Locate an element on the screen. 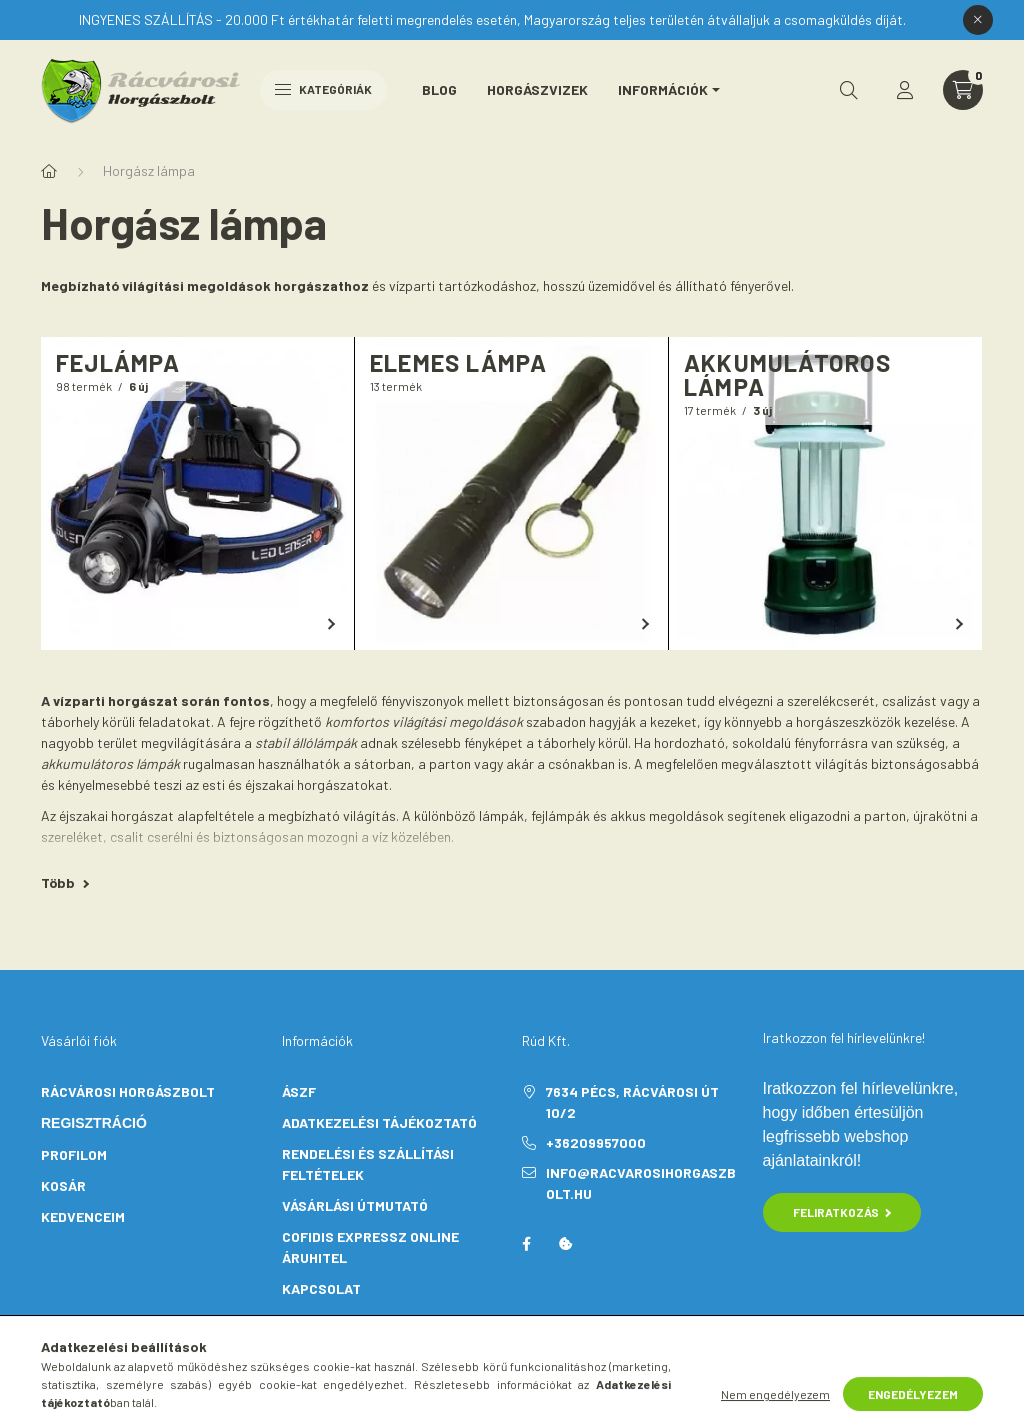 Image resolution: width=1024 pixels, height=1419 pixels. KAPCSOLAT is located at coordinates (321, 1288).